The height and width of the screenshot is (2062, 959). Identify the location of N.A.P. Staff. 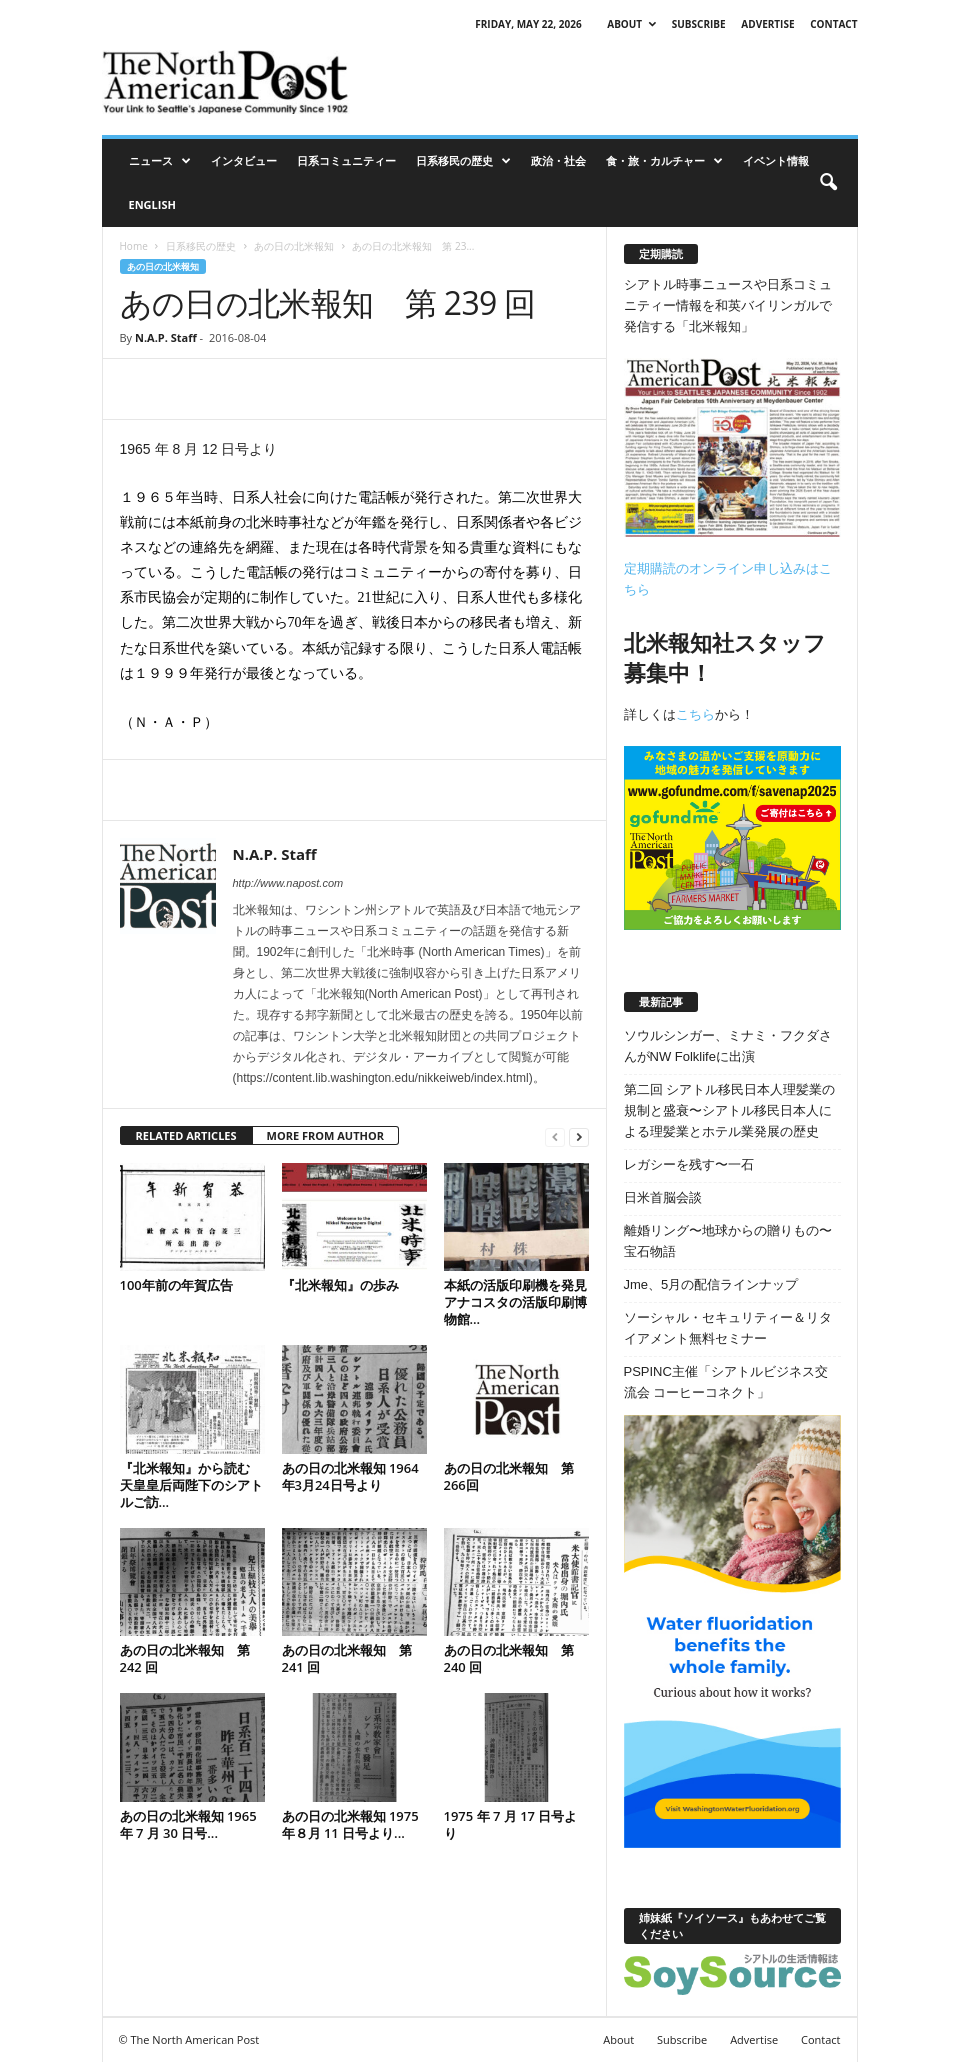
(166, 337).